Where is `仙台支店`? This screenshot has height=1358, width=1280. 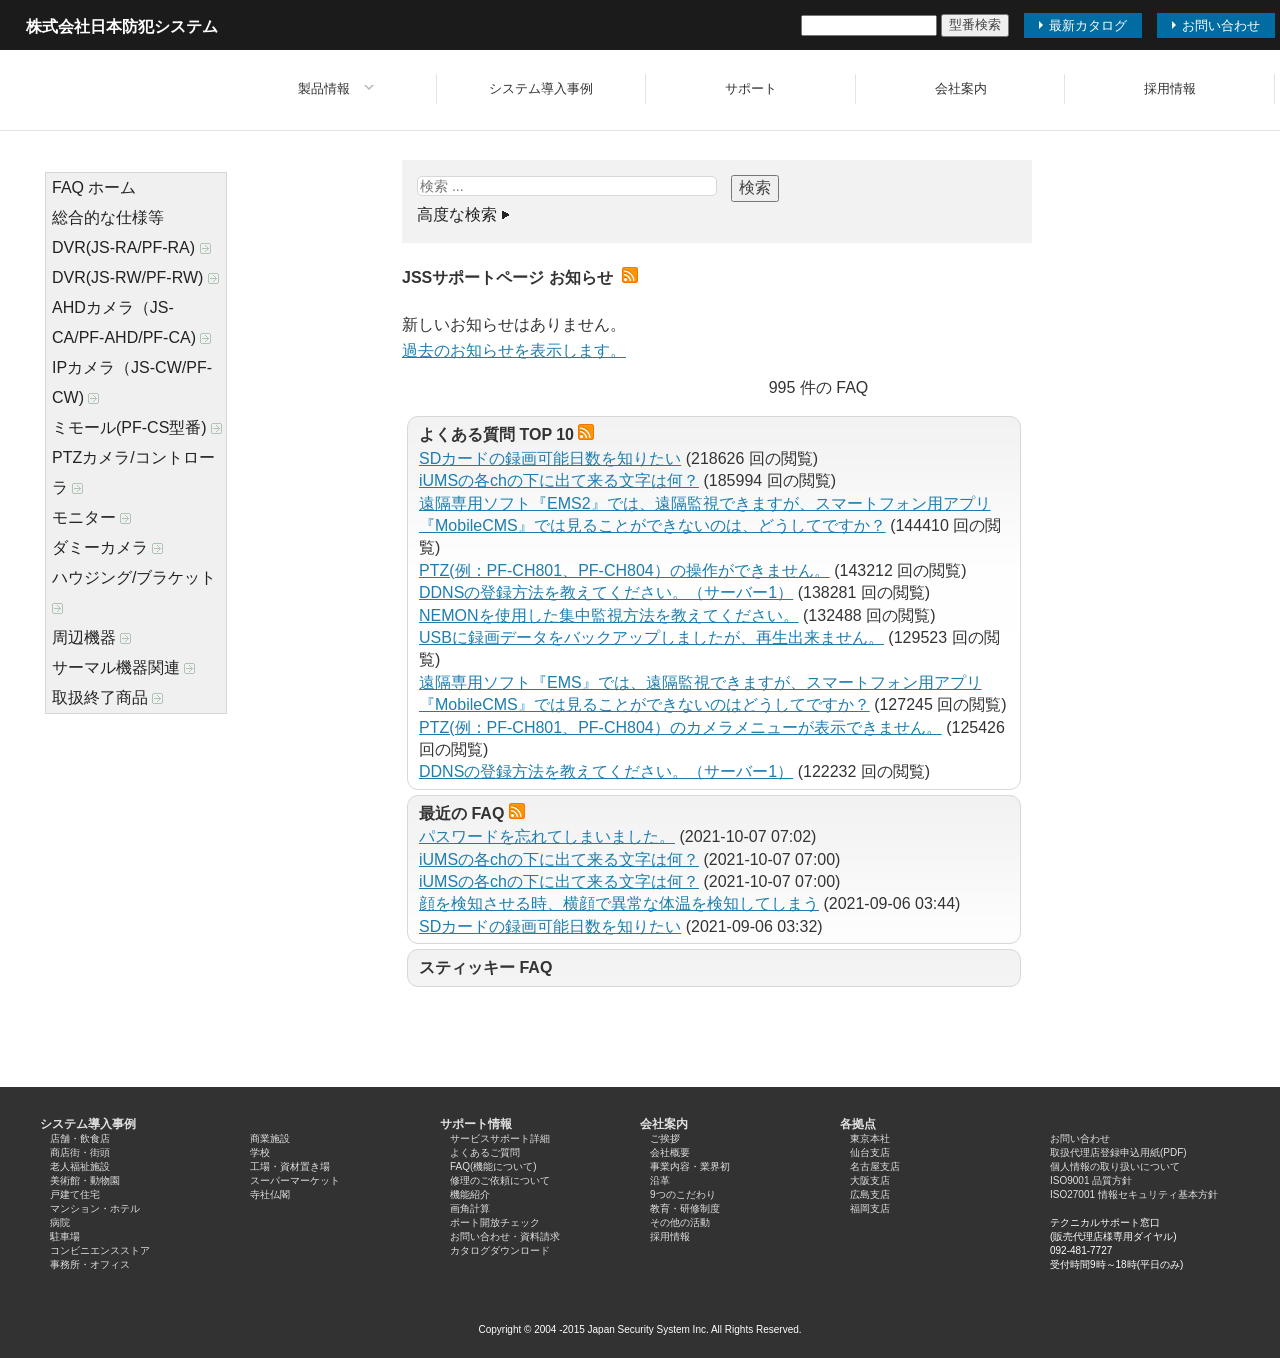
仙台支店 is located at coordinates (870, 1152).